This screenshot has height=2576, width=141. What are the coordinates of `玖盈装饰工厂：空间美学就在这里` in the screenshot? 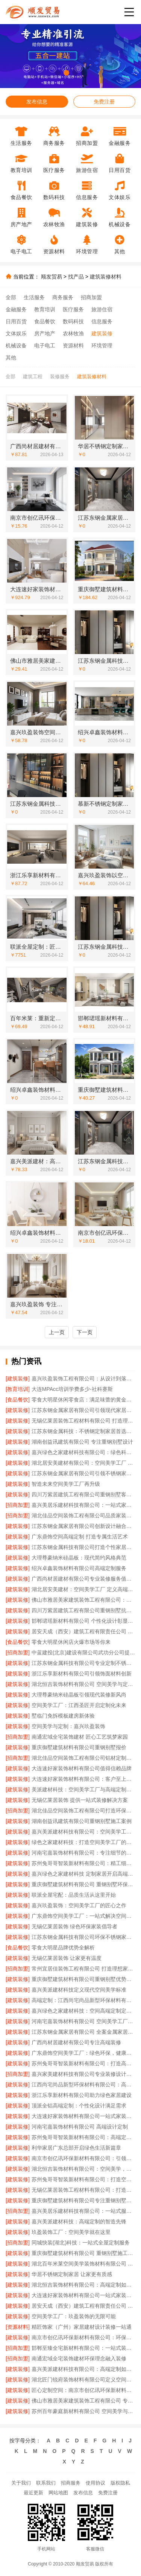 It's located at (71, 2232).